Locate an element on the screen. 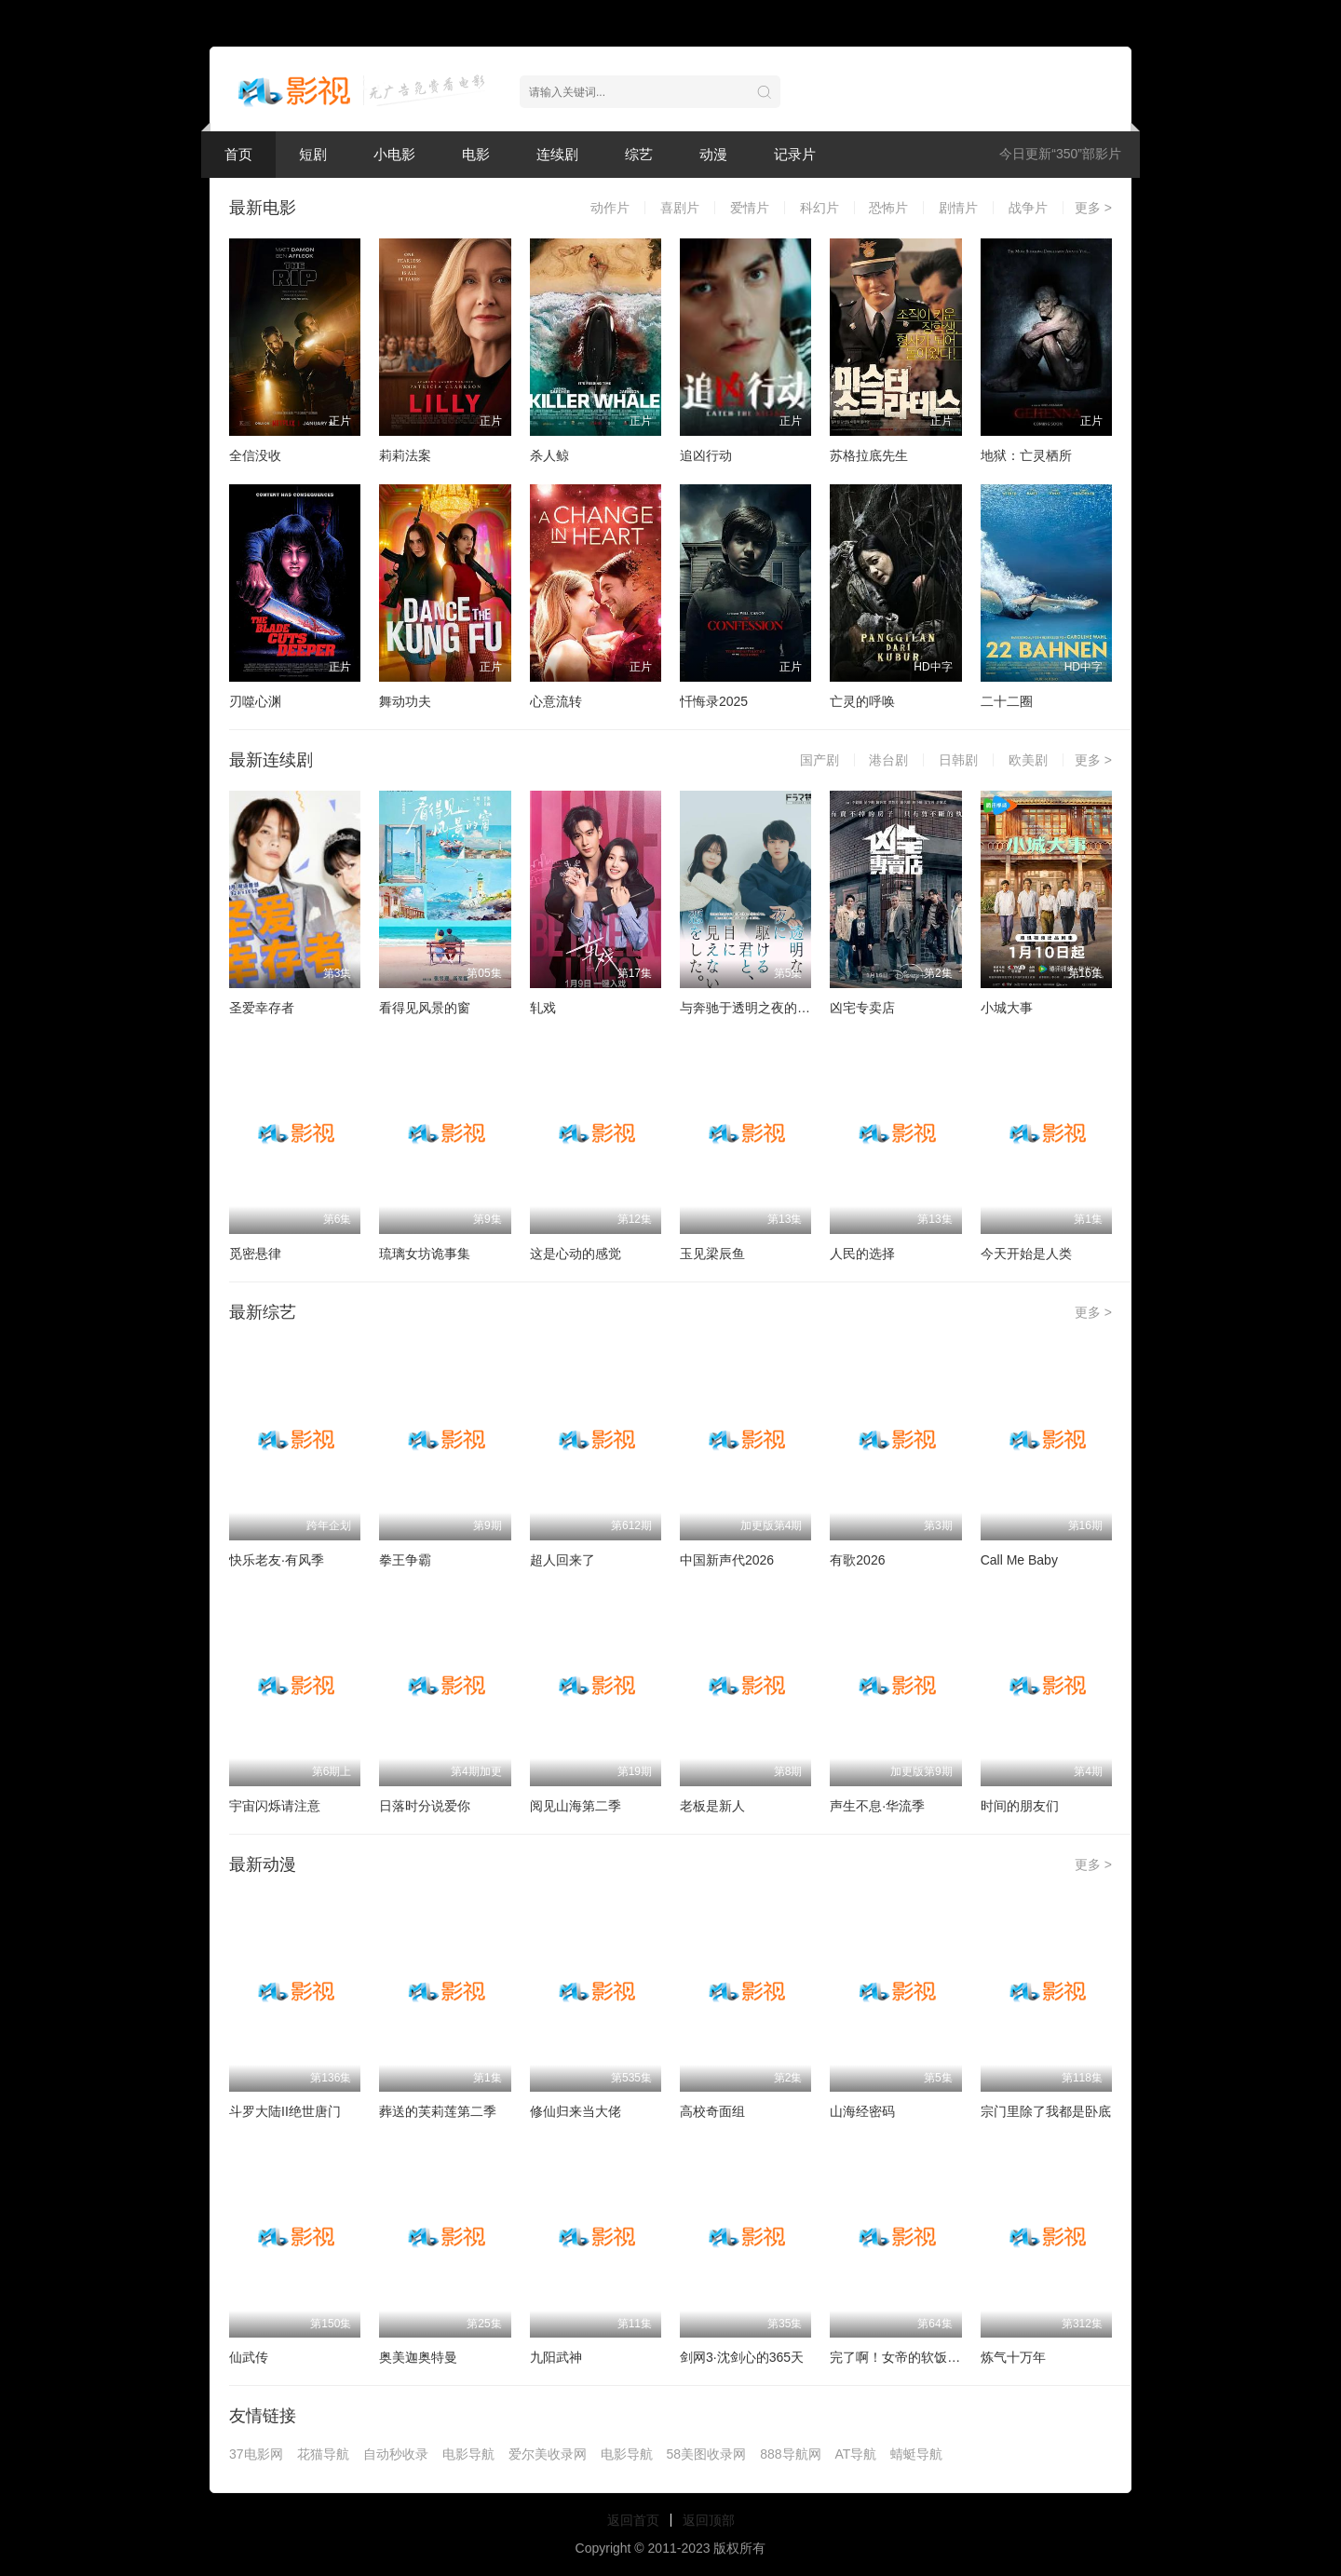 The height and width of the screenshot is (2576, 1341). 888导航网 is located at coordinates (790, 2454).